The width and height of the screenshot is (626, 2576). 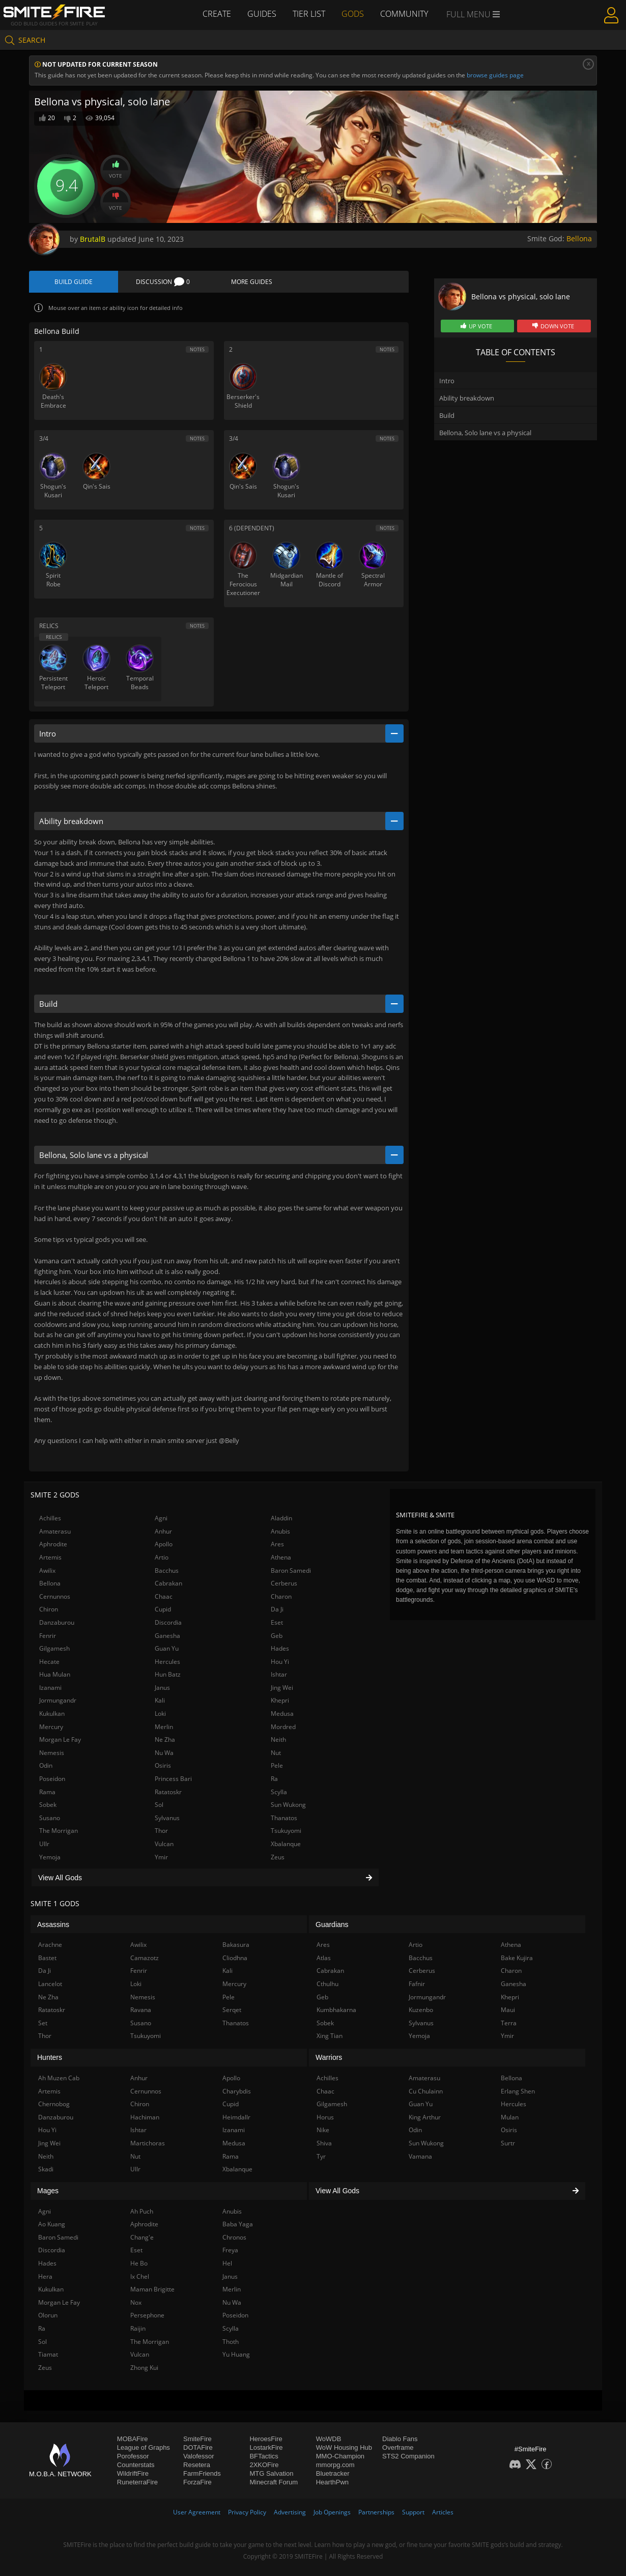 What do you see at coordinates (217, 13) in the screenshot?
I see `Create` at bounding box center [217, 13].